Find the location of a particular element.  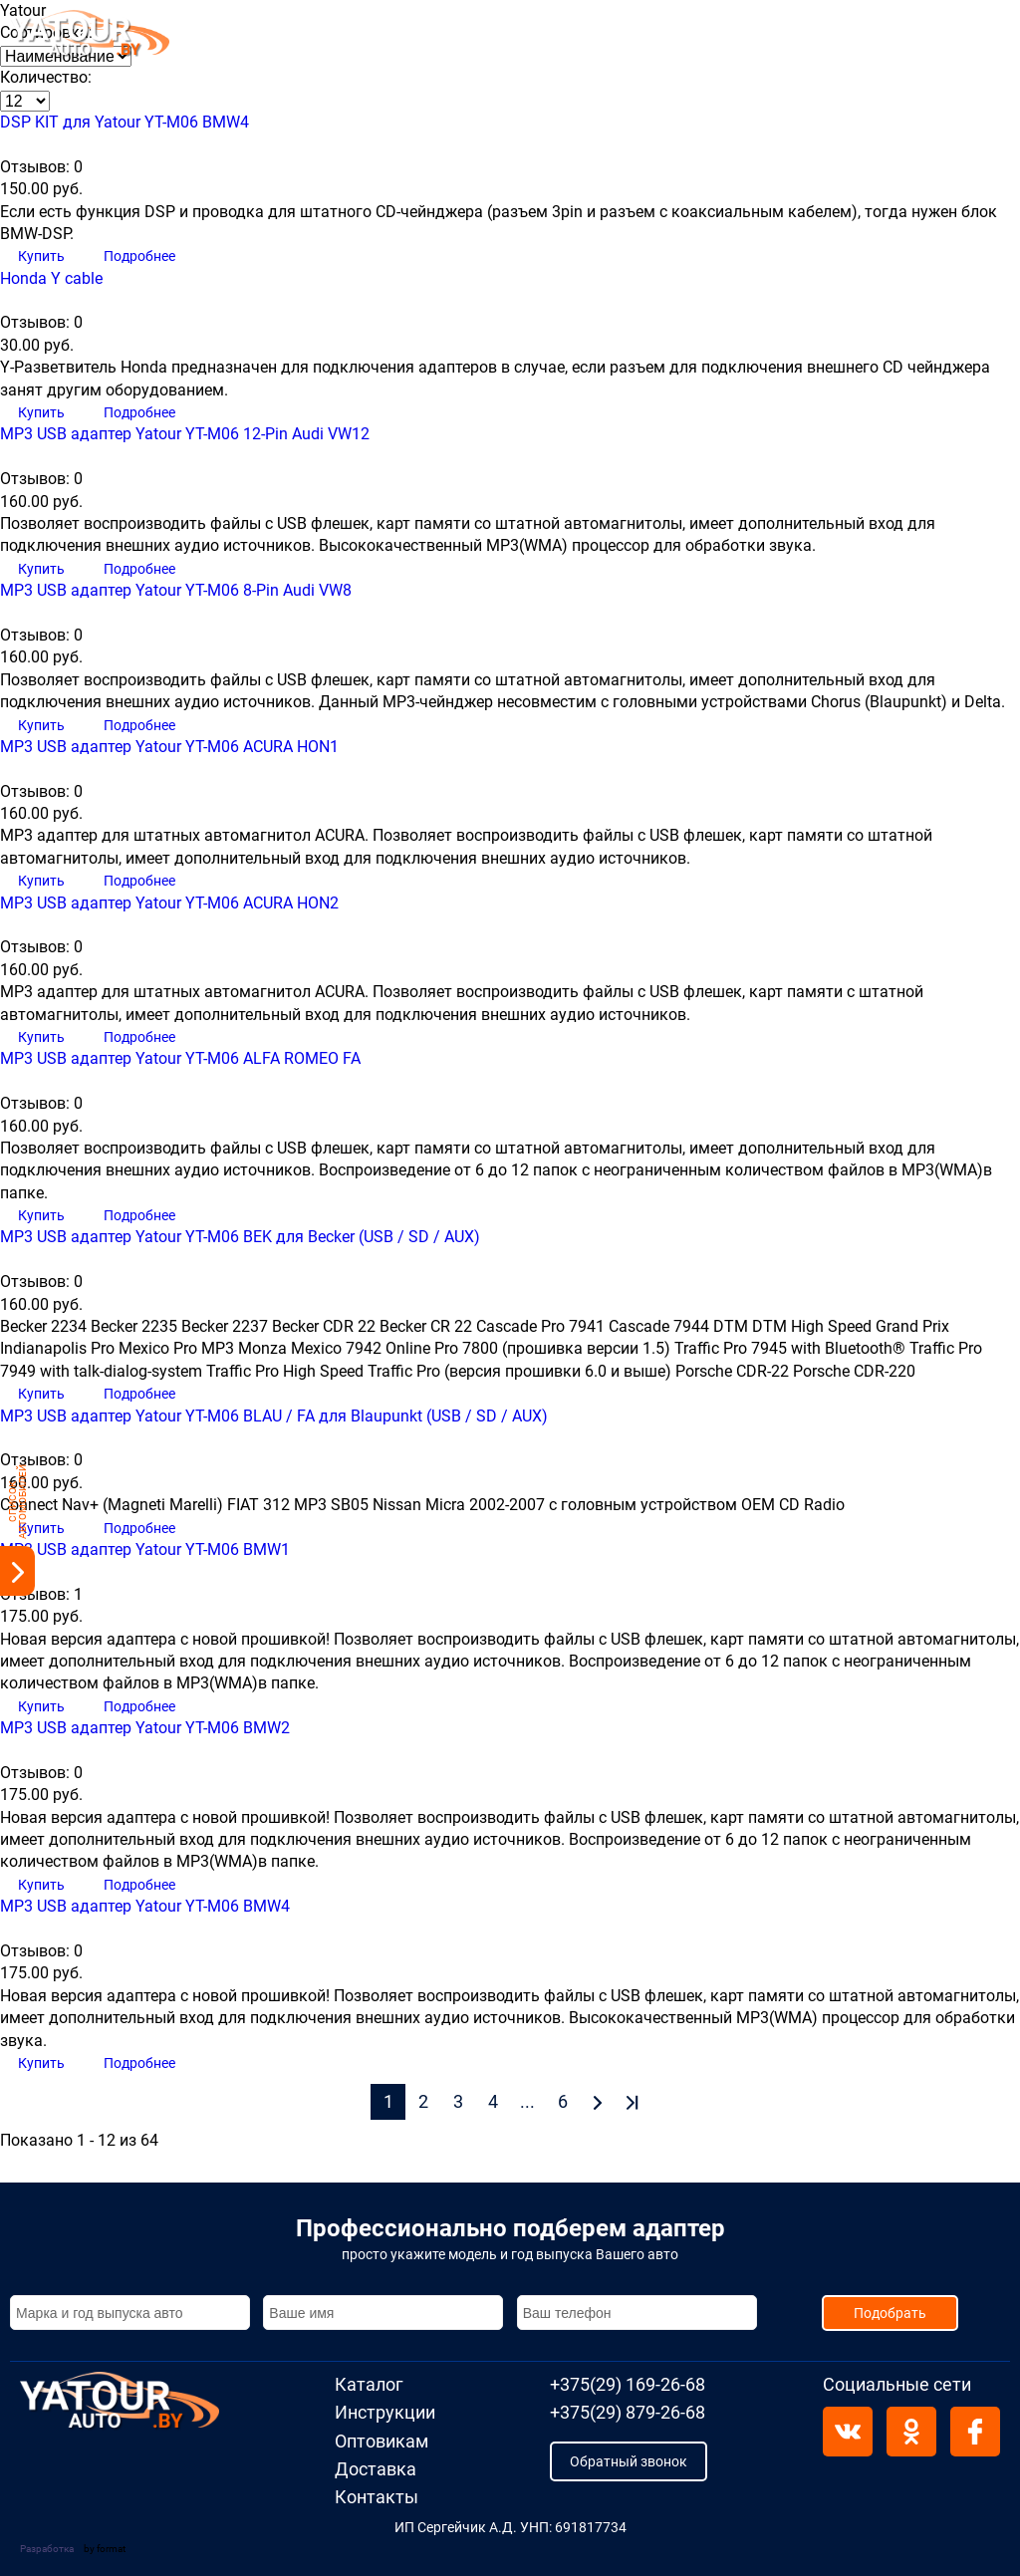

MP3 USB адаптер Yatour YT-M06 8-Pin Audi VW8 is located at coordinates (176, 590).